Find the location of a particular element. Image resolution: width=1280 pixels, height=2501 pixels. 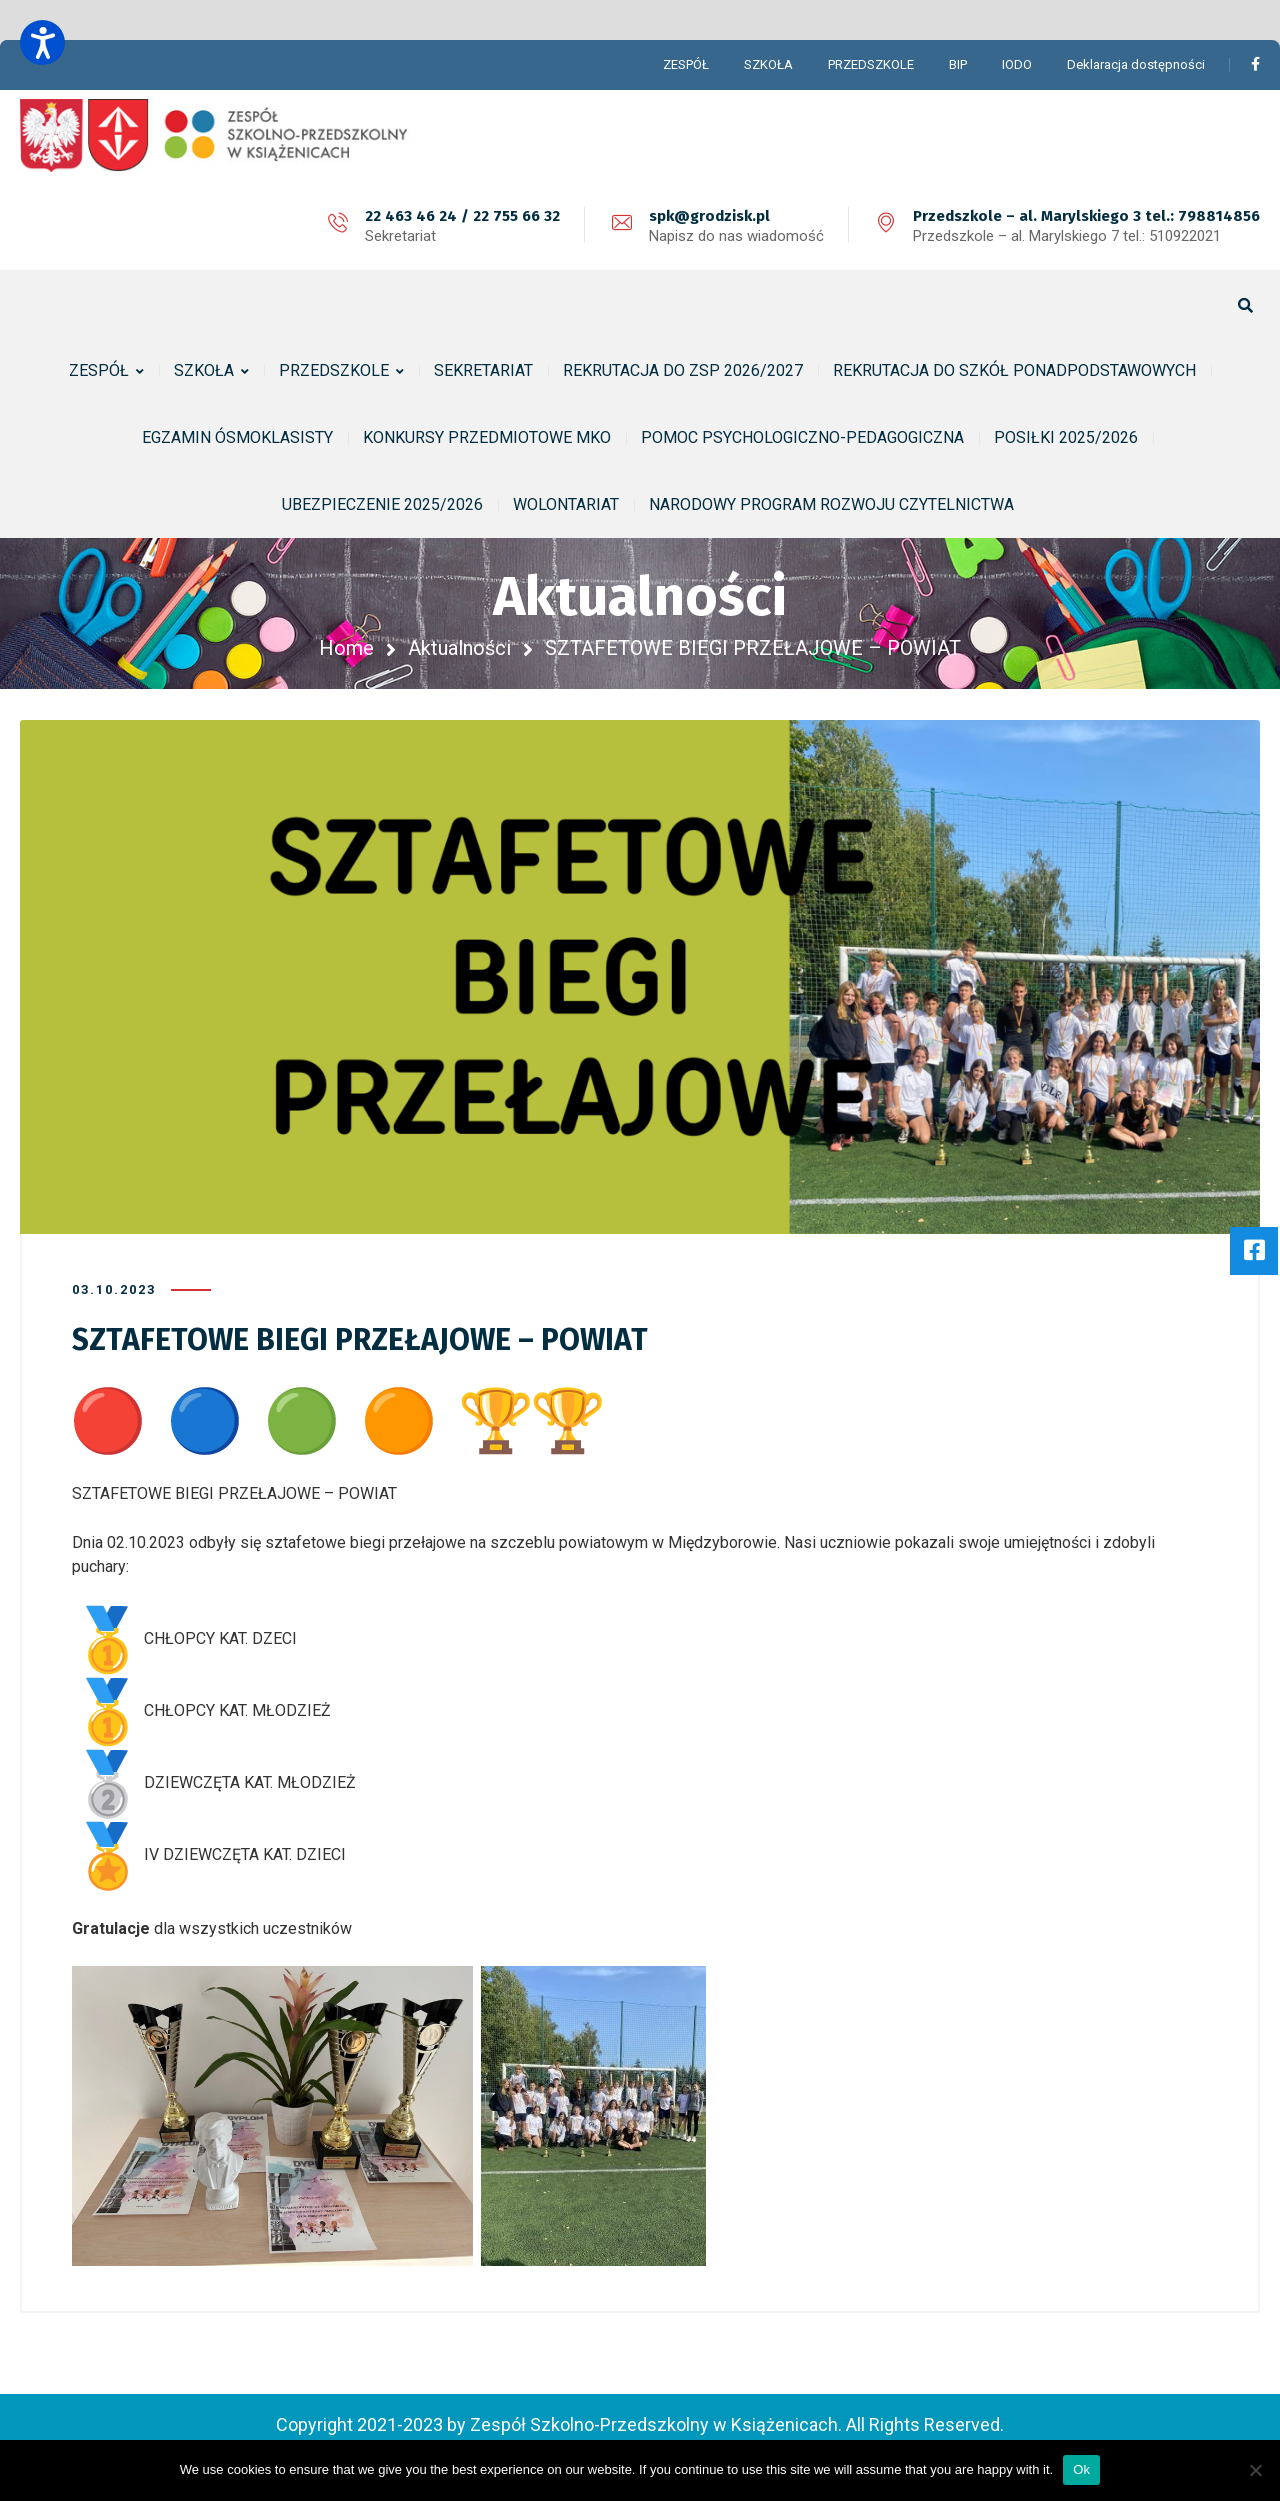

Ok is located at coordinates (1081, 2469).